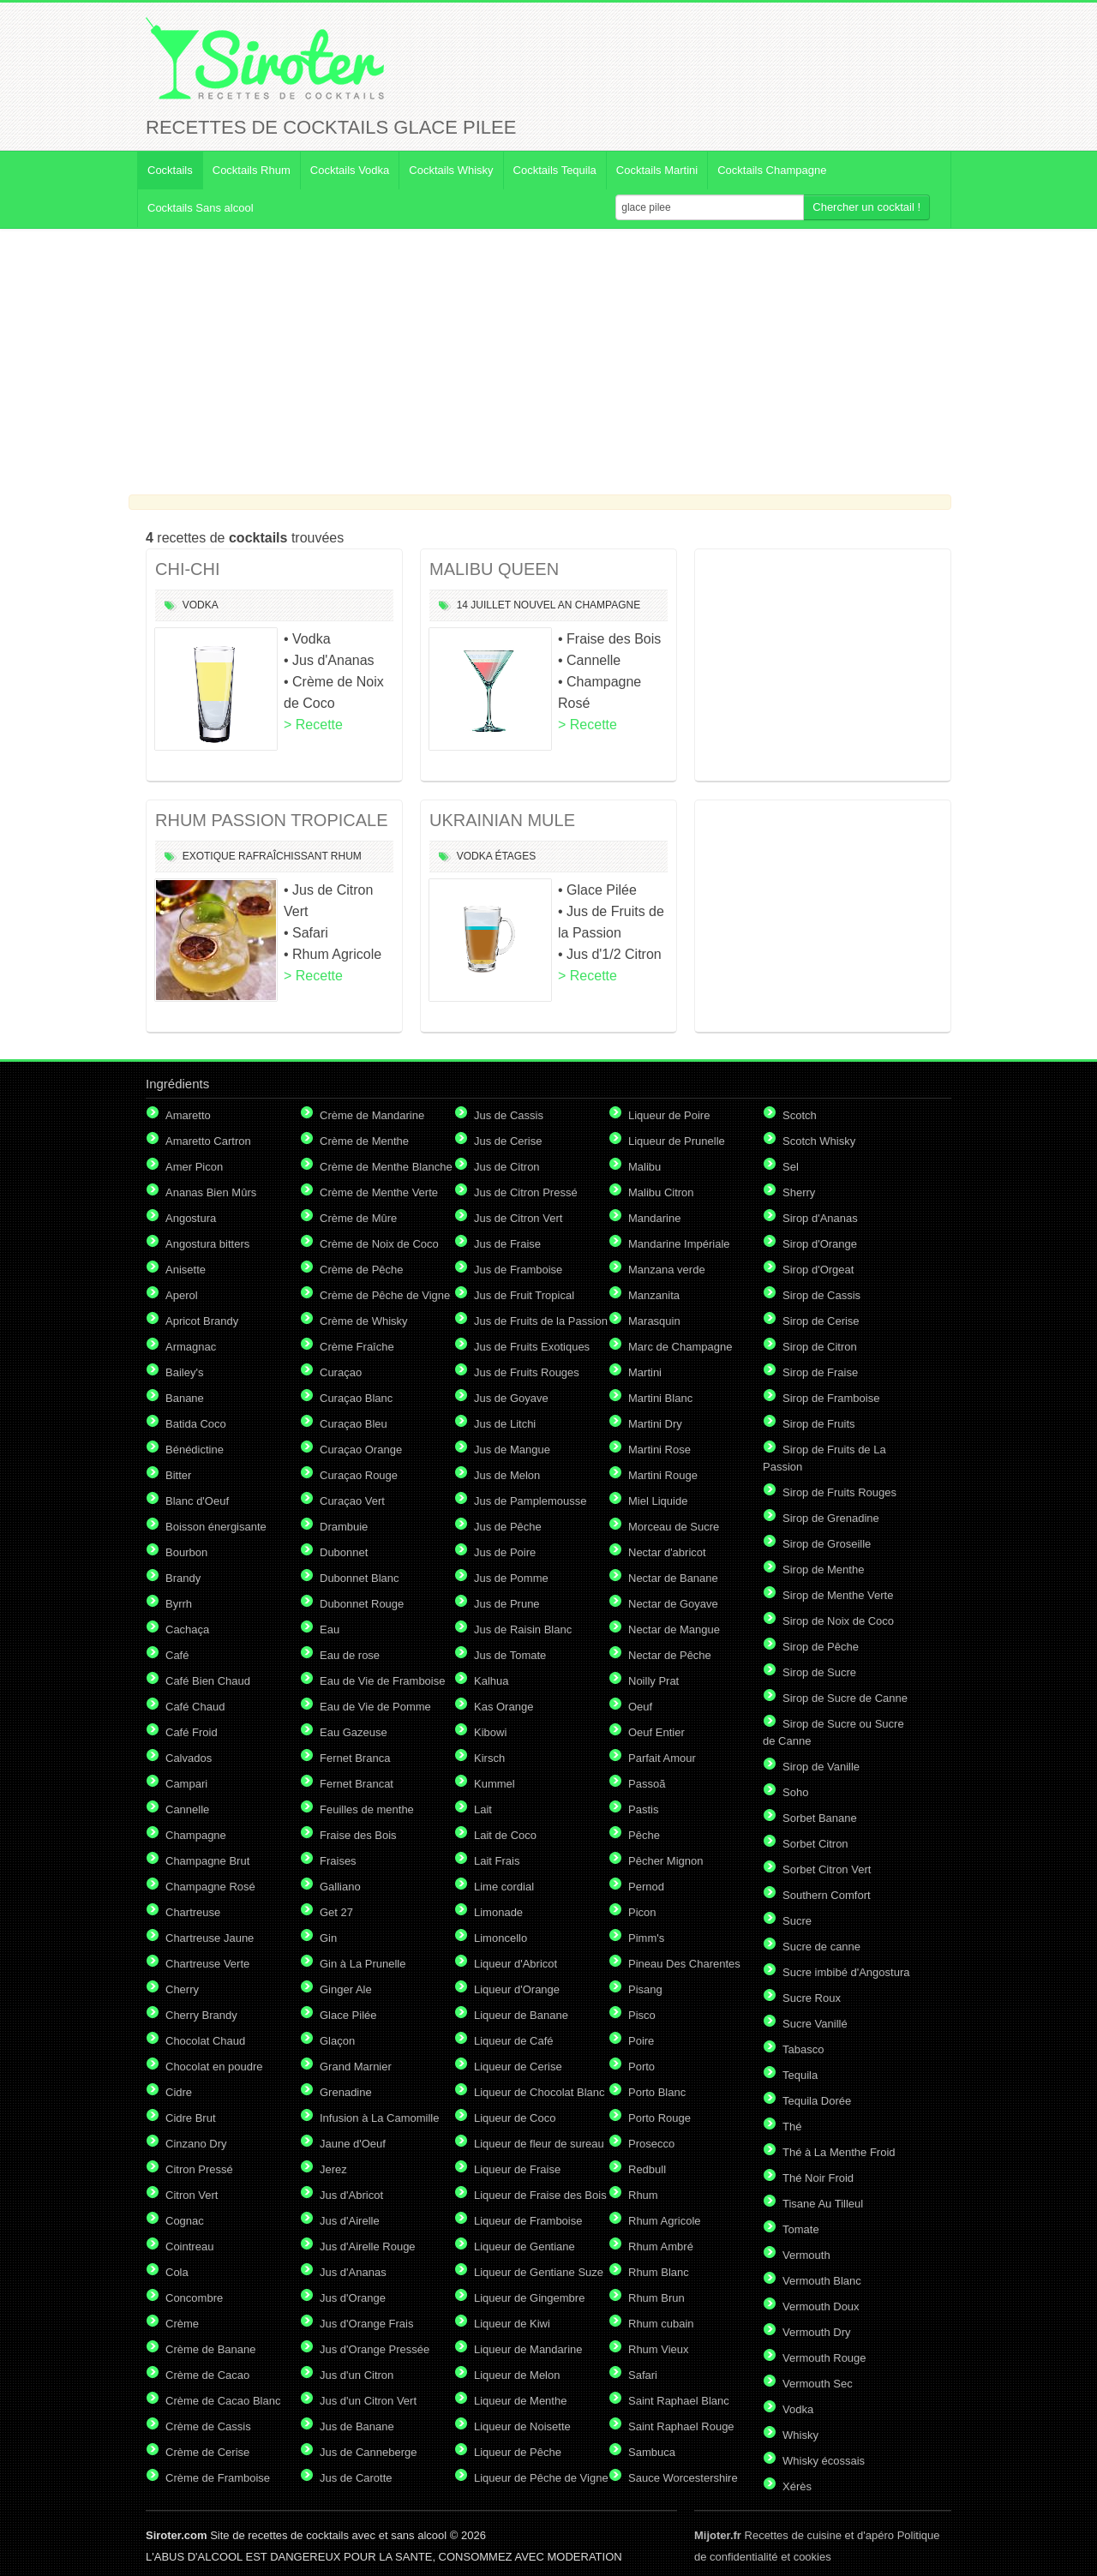  I want to click on Grenadine, so click(346, 2092).